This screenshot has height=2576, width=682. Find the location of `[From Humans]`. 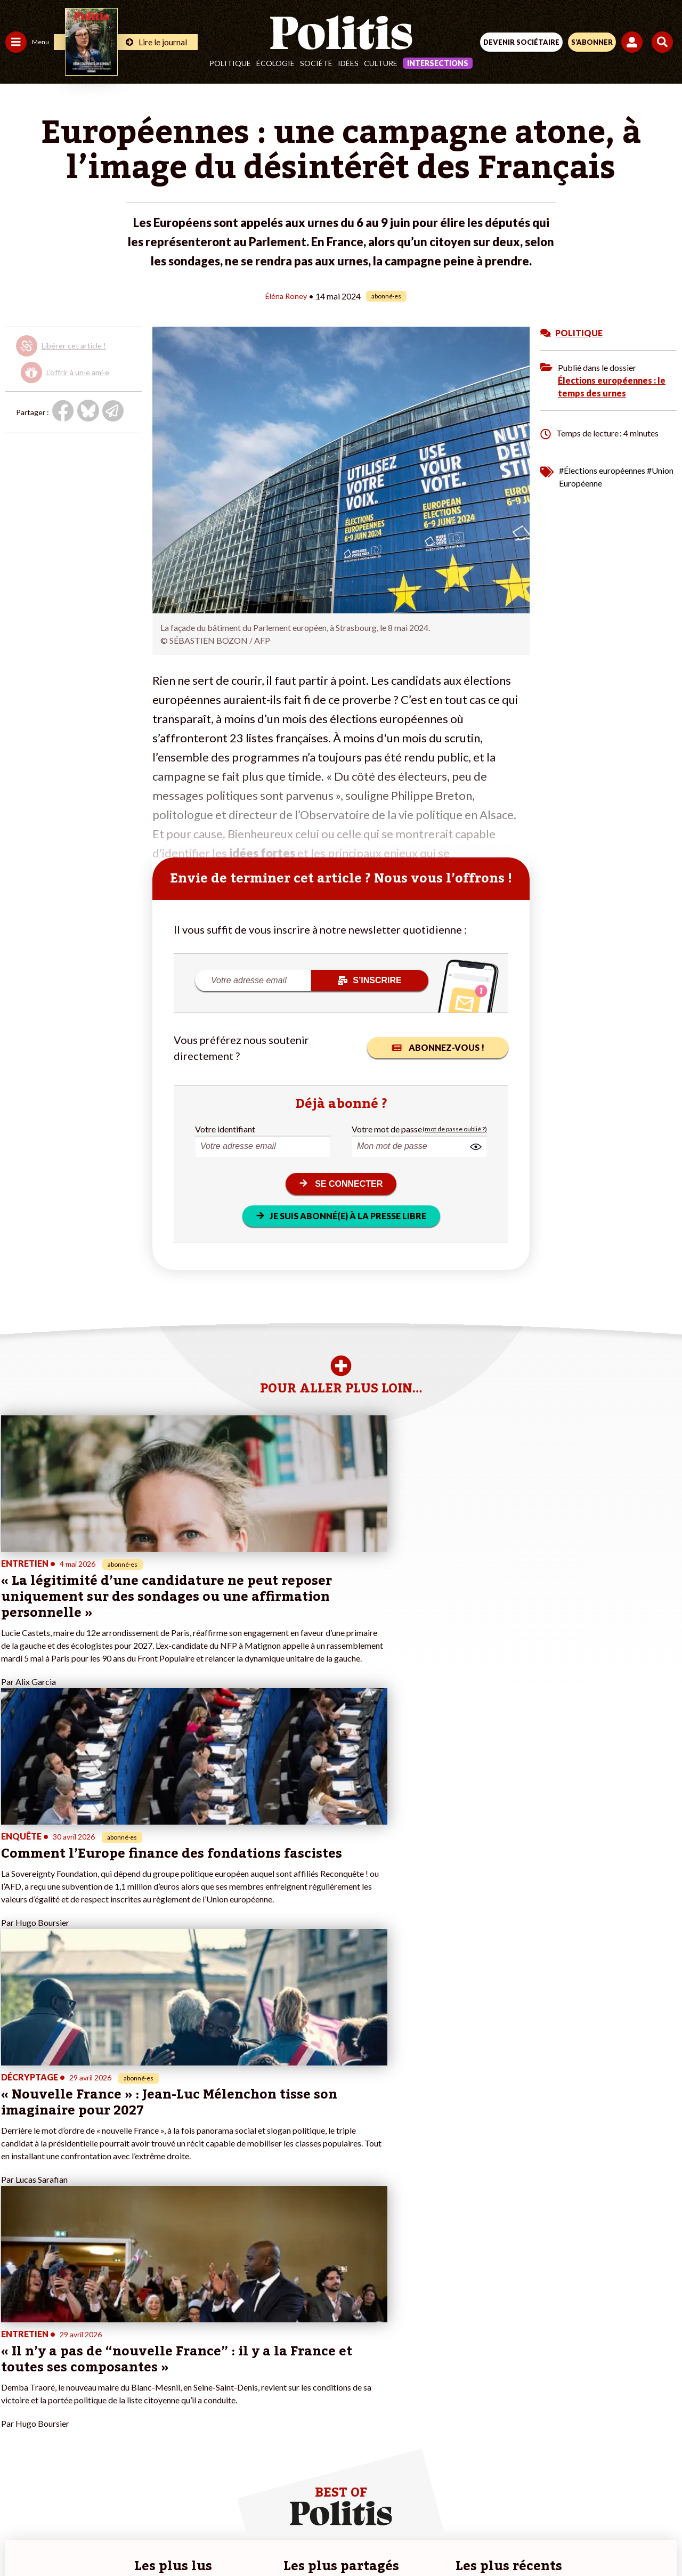

[From Humans] is located at coordinates (334, 2539).